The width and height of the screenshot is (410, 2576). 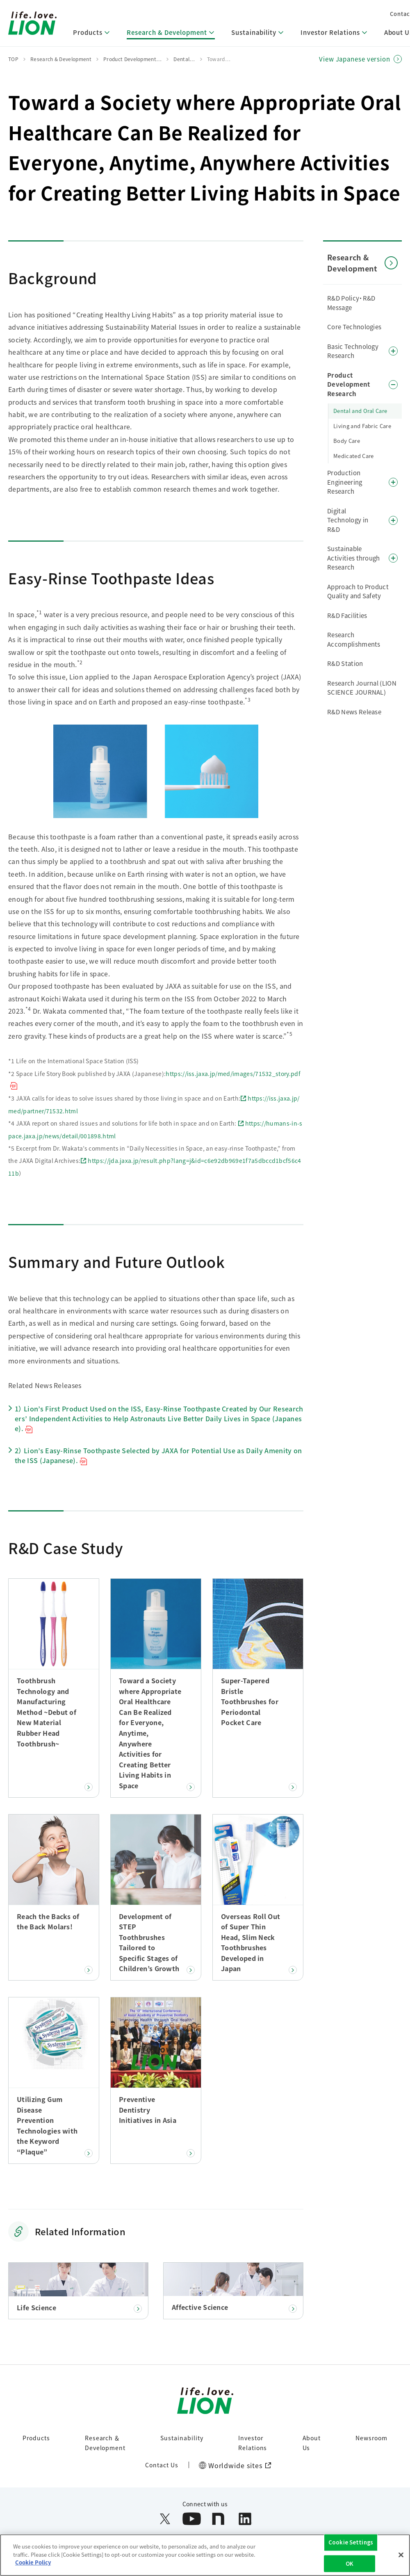 I want to click on [Close], so click(x=401, y=2560).